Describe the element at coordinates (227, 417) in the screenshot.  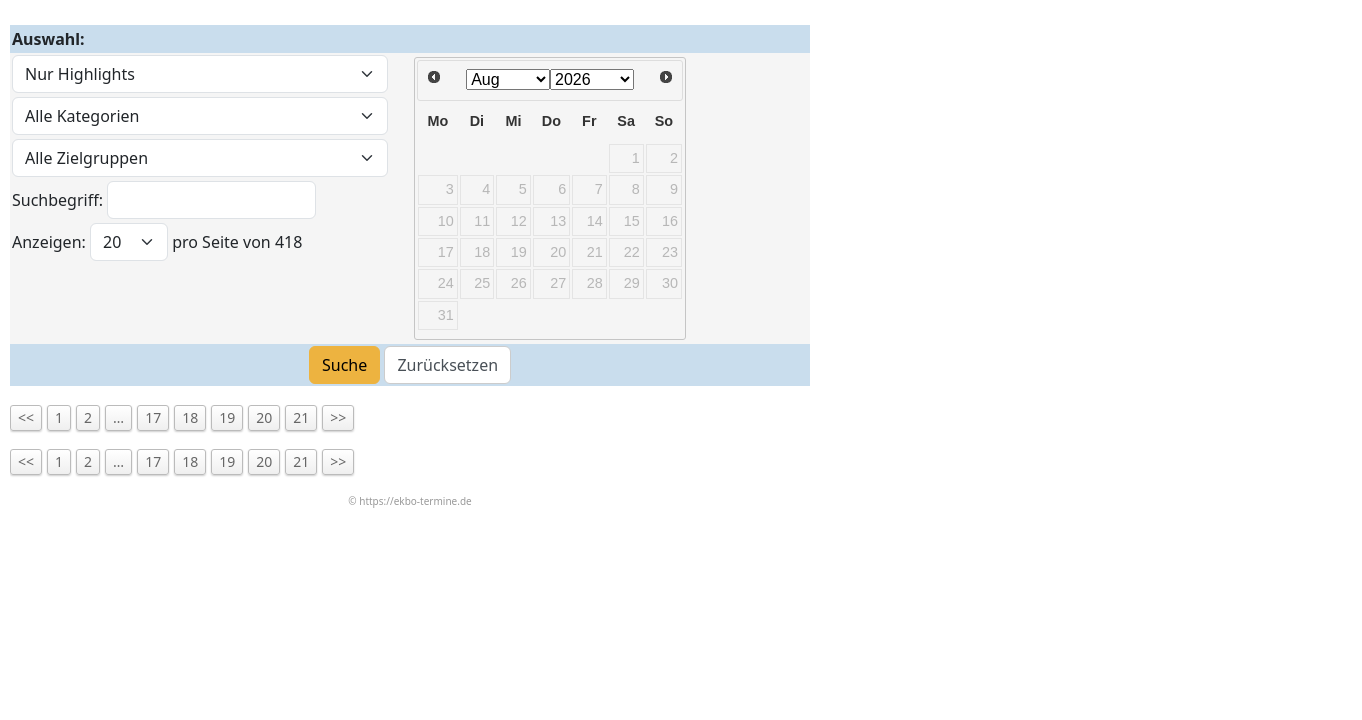
I see `19` at that location.